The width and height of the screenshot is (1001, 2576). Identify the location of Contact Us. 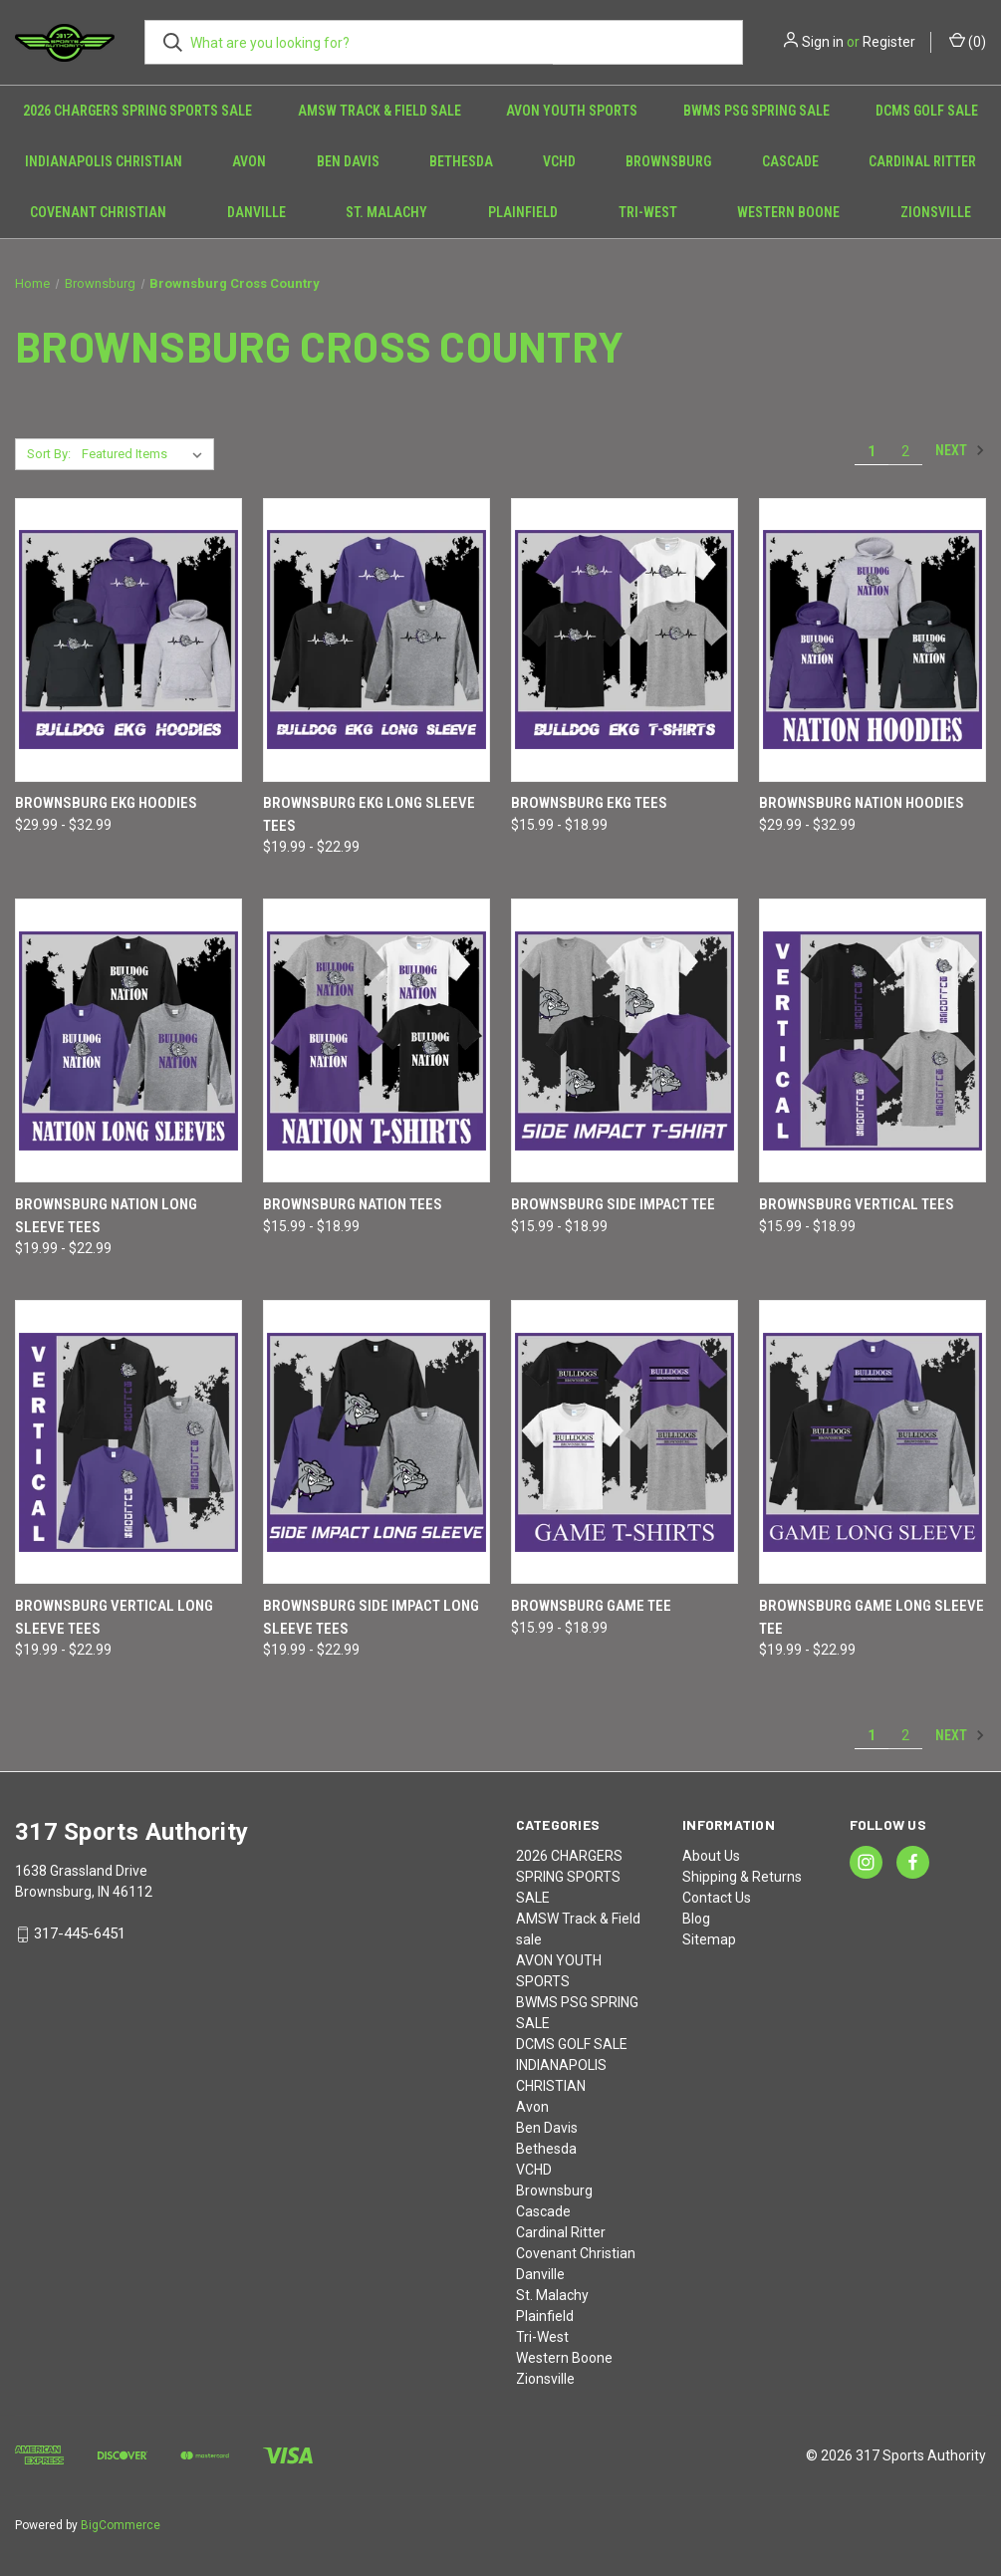
(716, 1898).